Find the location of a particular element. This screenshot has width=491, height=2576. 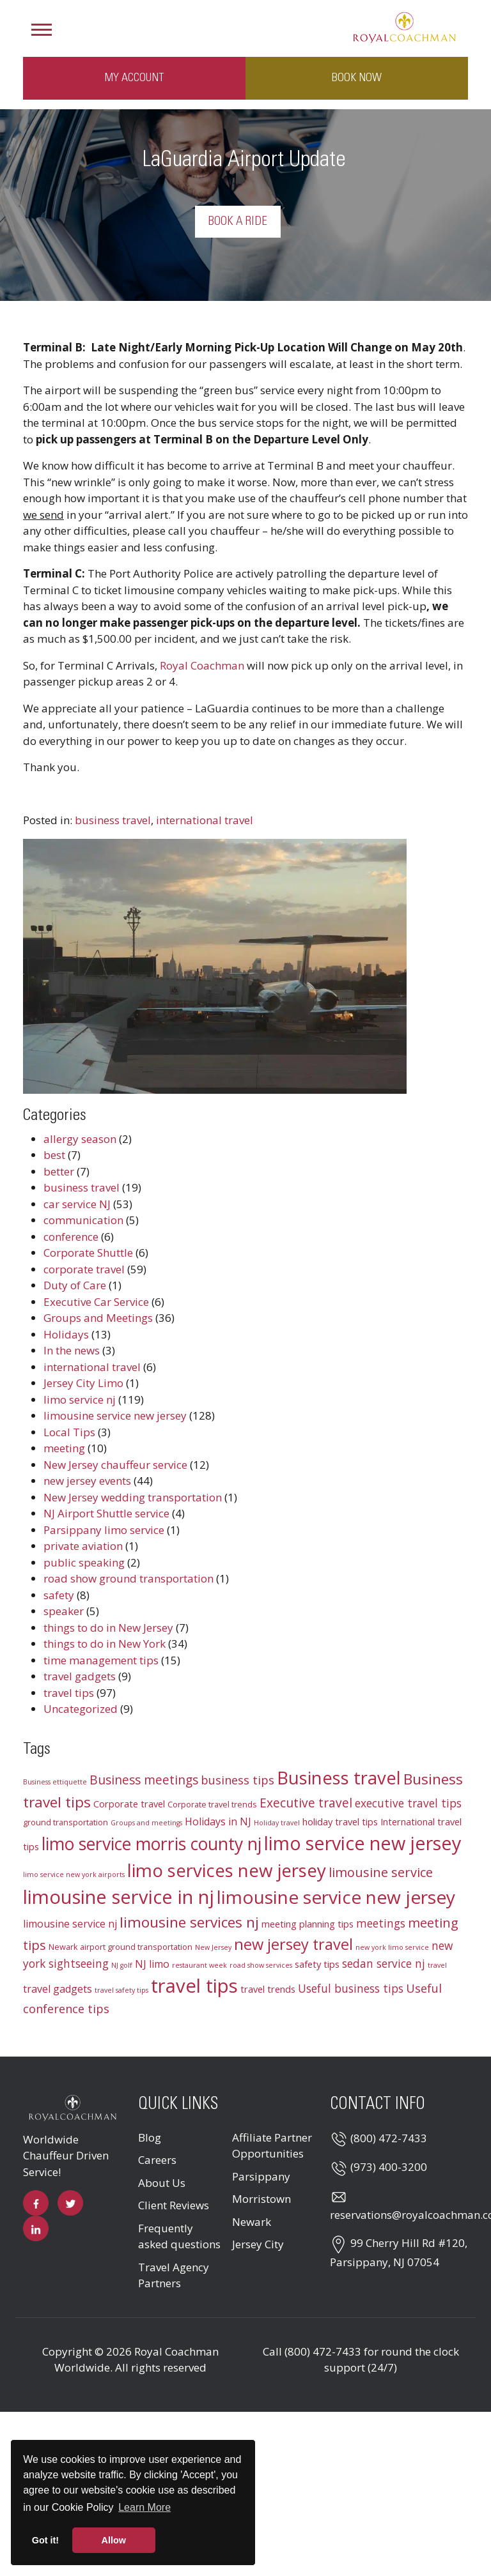

Business meetings [Business meetings (8 items)] is located at coordinates (144, 1780).